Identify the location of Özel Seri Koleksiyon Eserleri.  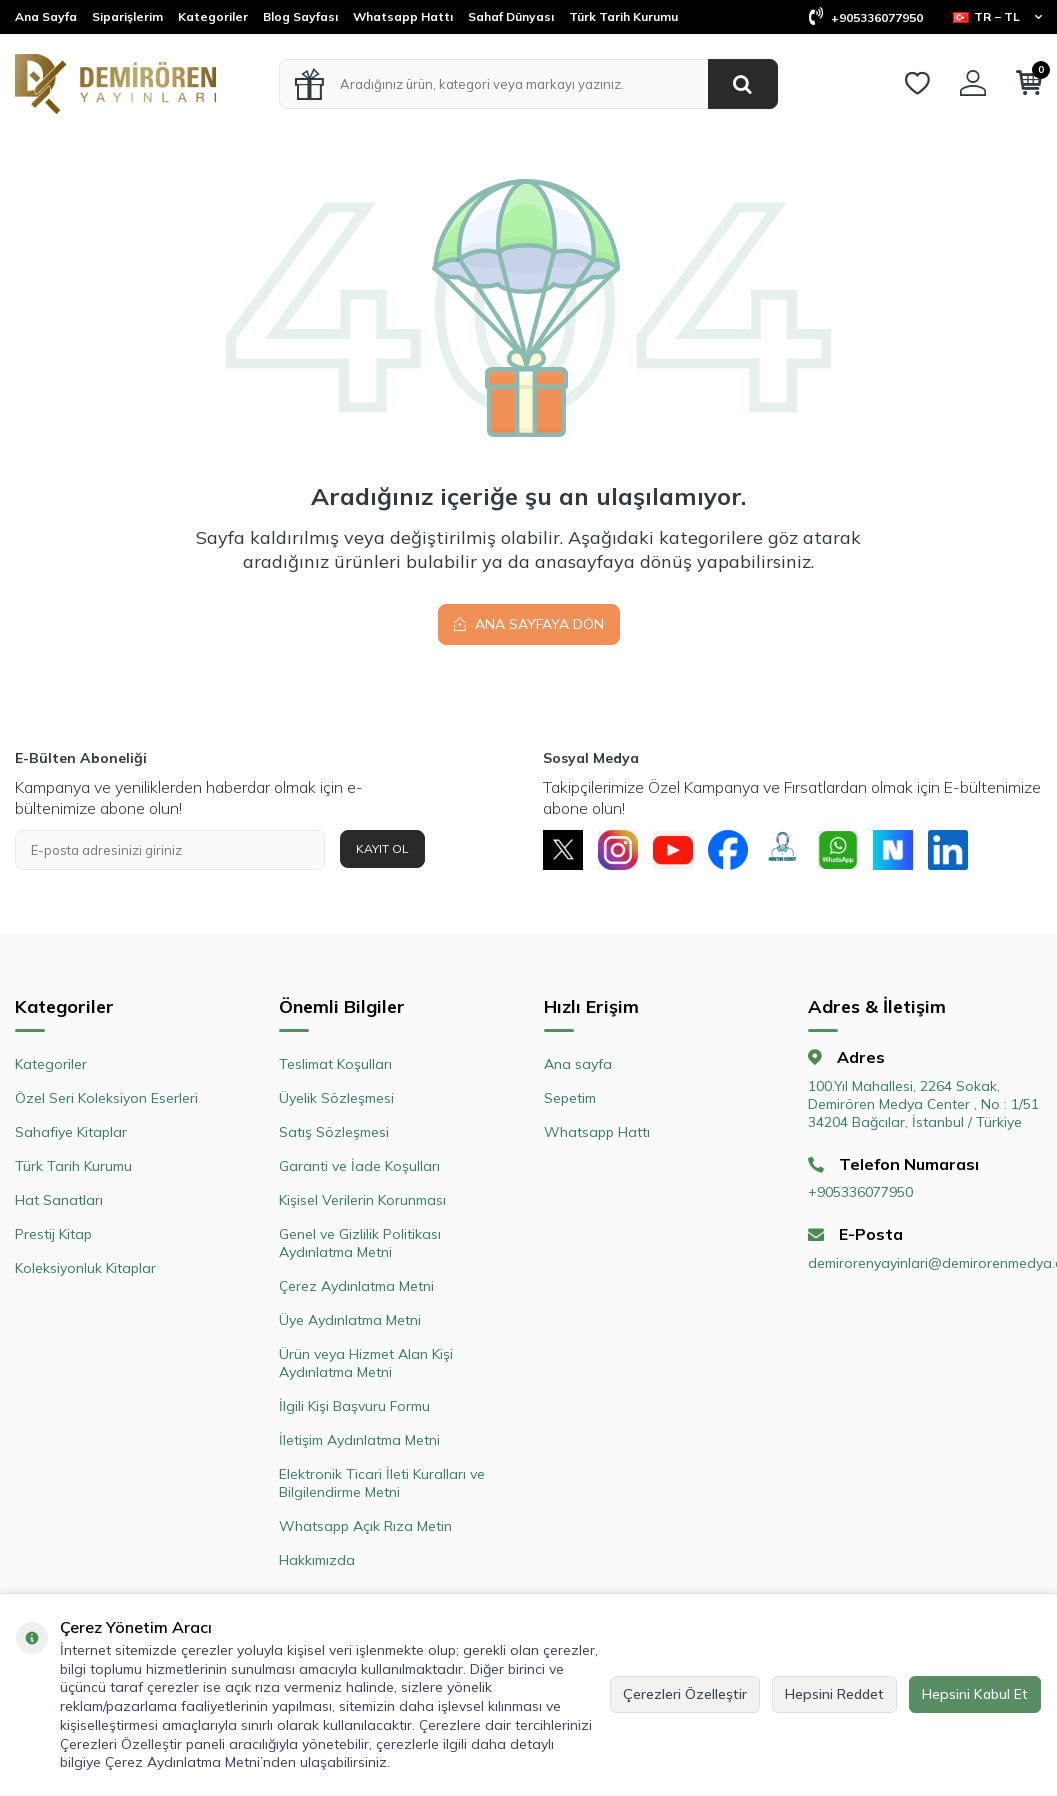
(106, 1098).